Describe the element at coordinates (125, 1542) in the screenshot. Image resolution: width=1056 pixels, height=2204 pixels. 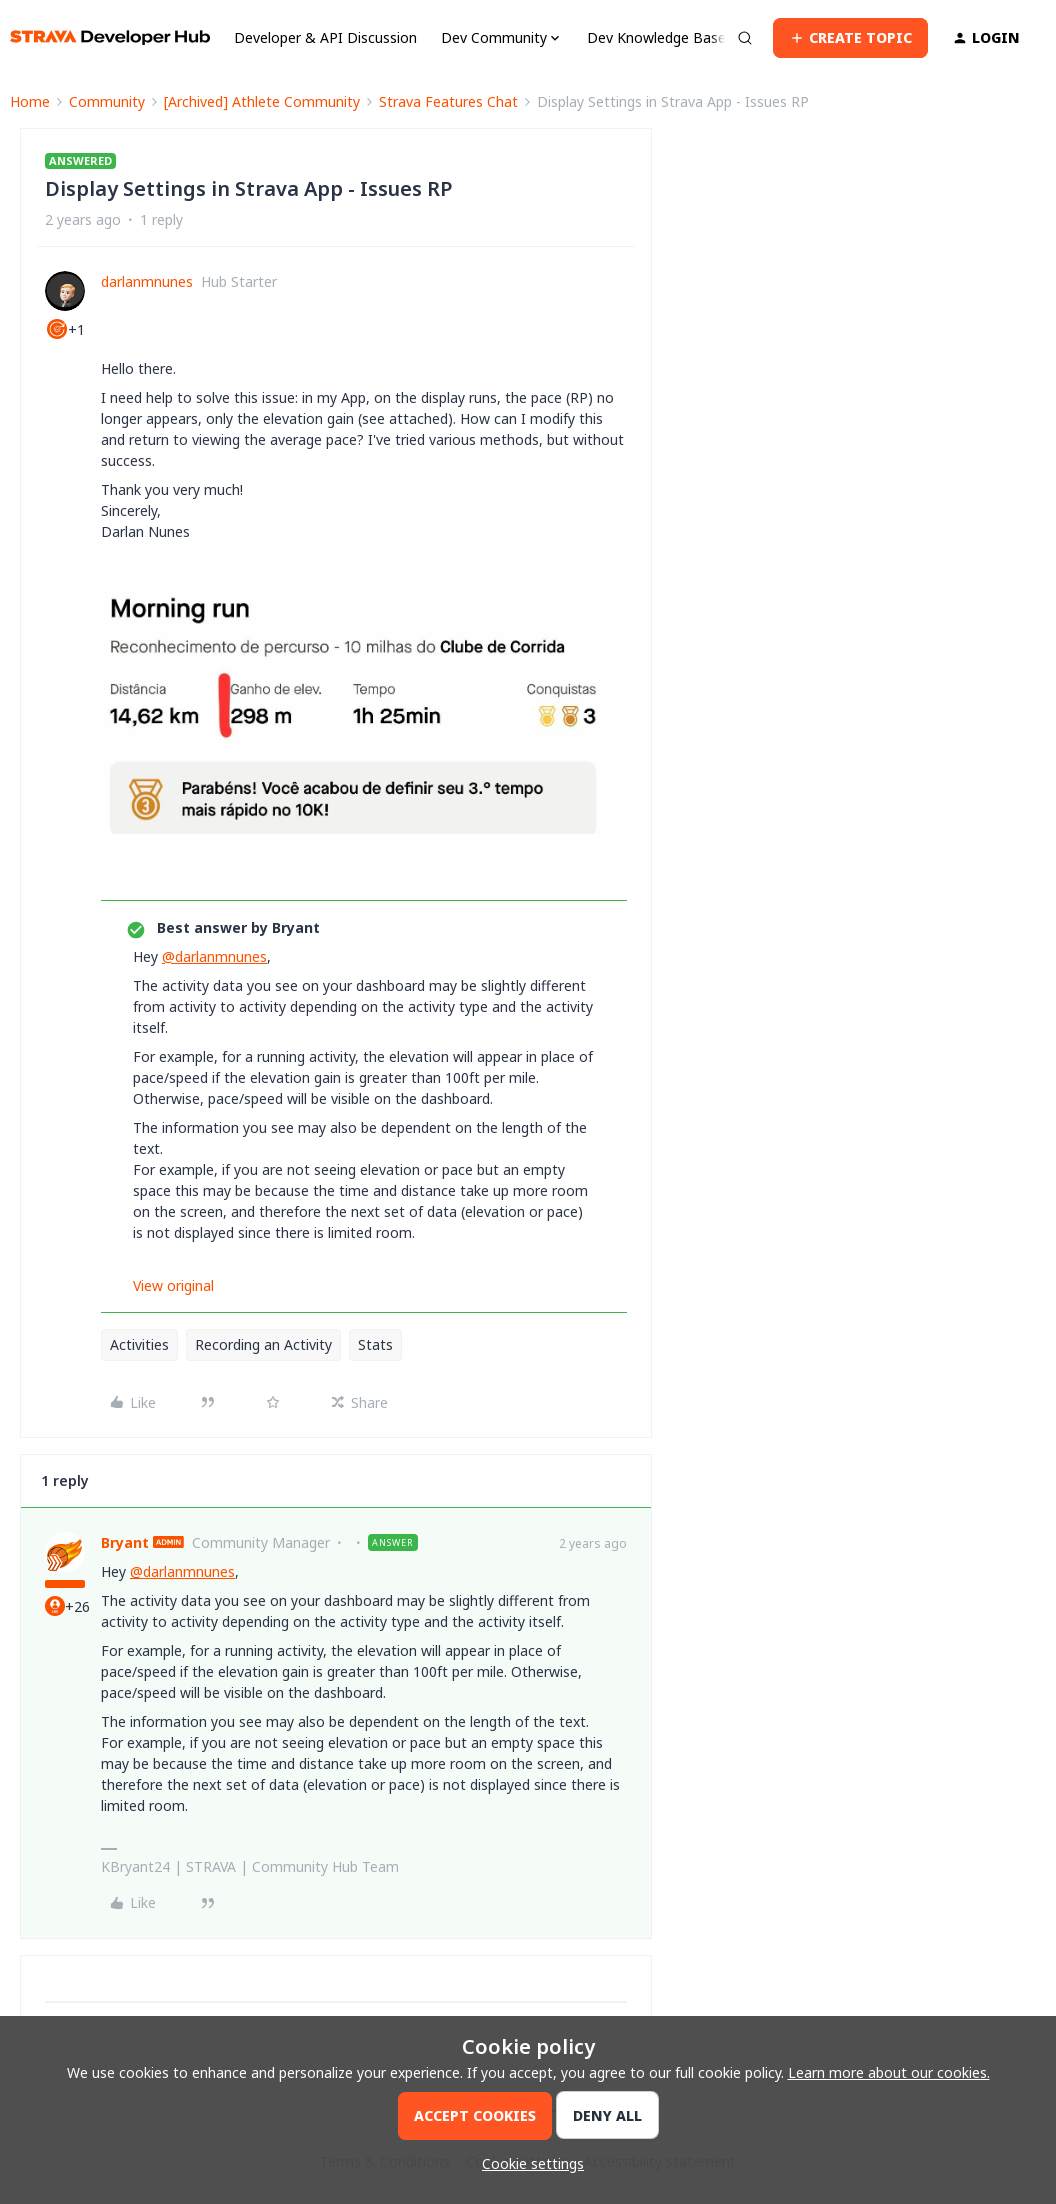
I see `Bryant` at that location.